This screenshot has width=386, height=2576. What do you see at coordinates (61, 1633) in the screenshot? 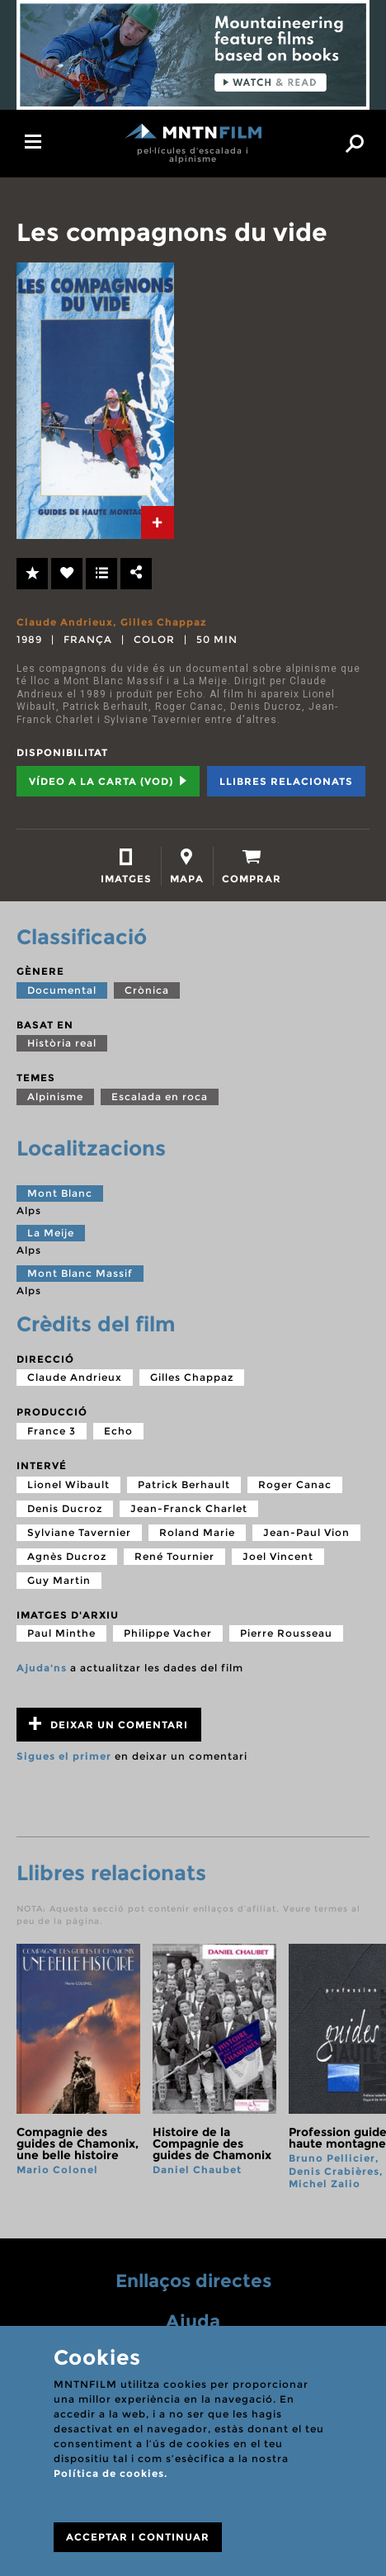
I see `Paul Minthe` at bounding box center [61, 1633].